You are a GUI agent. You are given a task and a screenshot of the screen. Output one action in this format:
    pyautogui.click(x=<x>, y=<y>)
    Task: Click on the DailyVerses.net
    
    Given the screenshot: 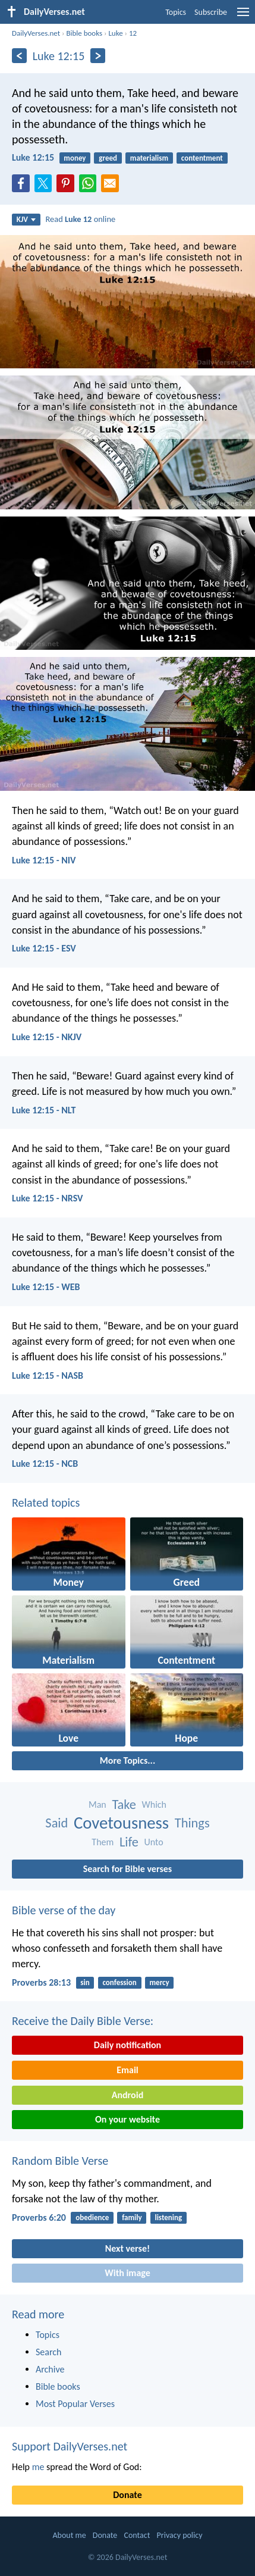 What is the action you would take?
    pyautogui.click(x=36, y=33)
    